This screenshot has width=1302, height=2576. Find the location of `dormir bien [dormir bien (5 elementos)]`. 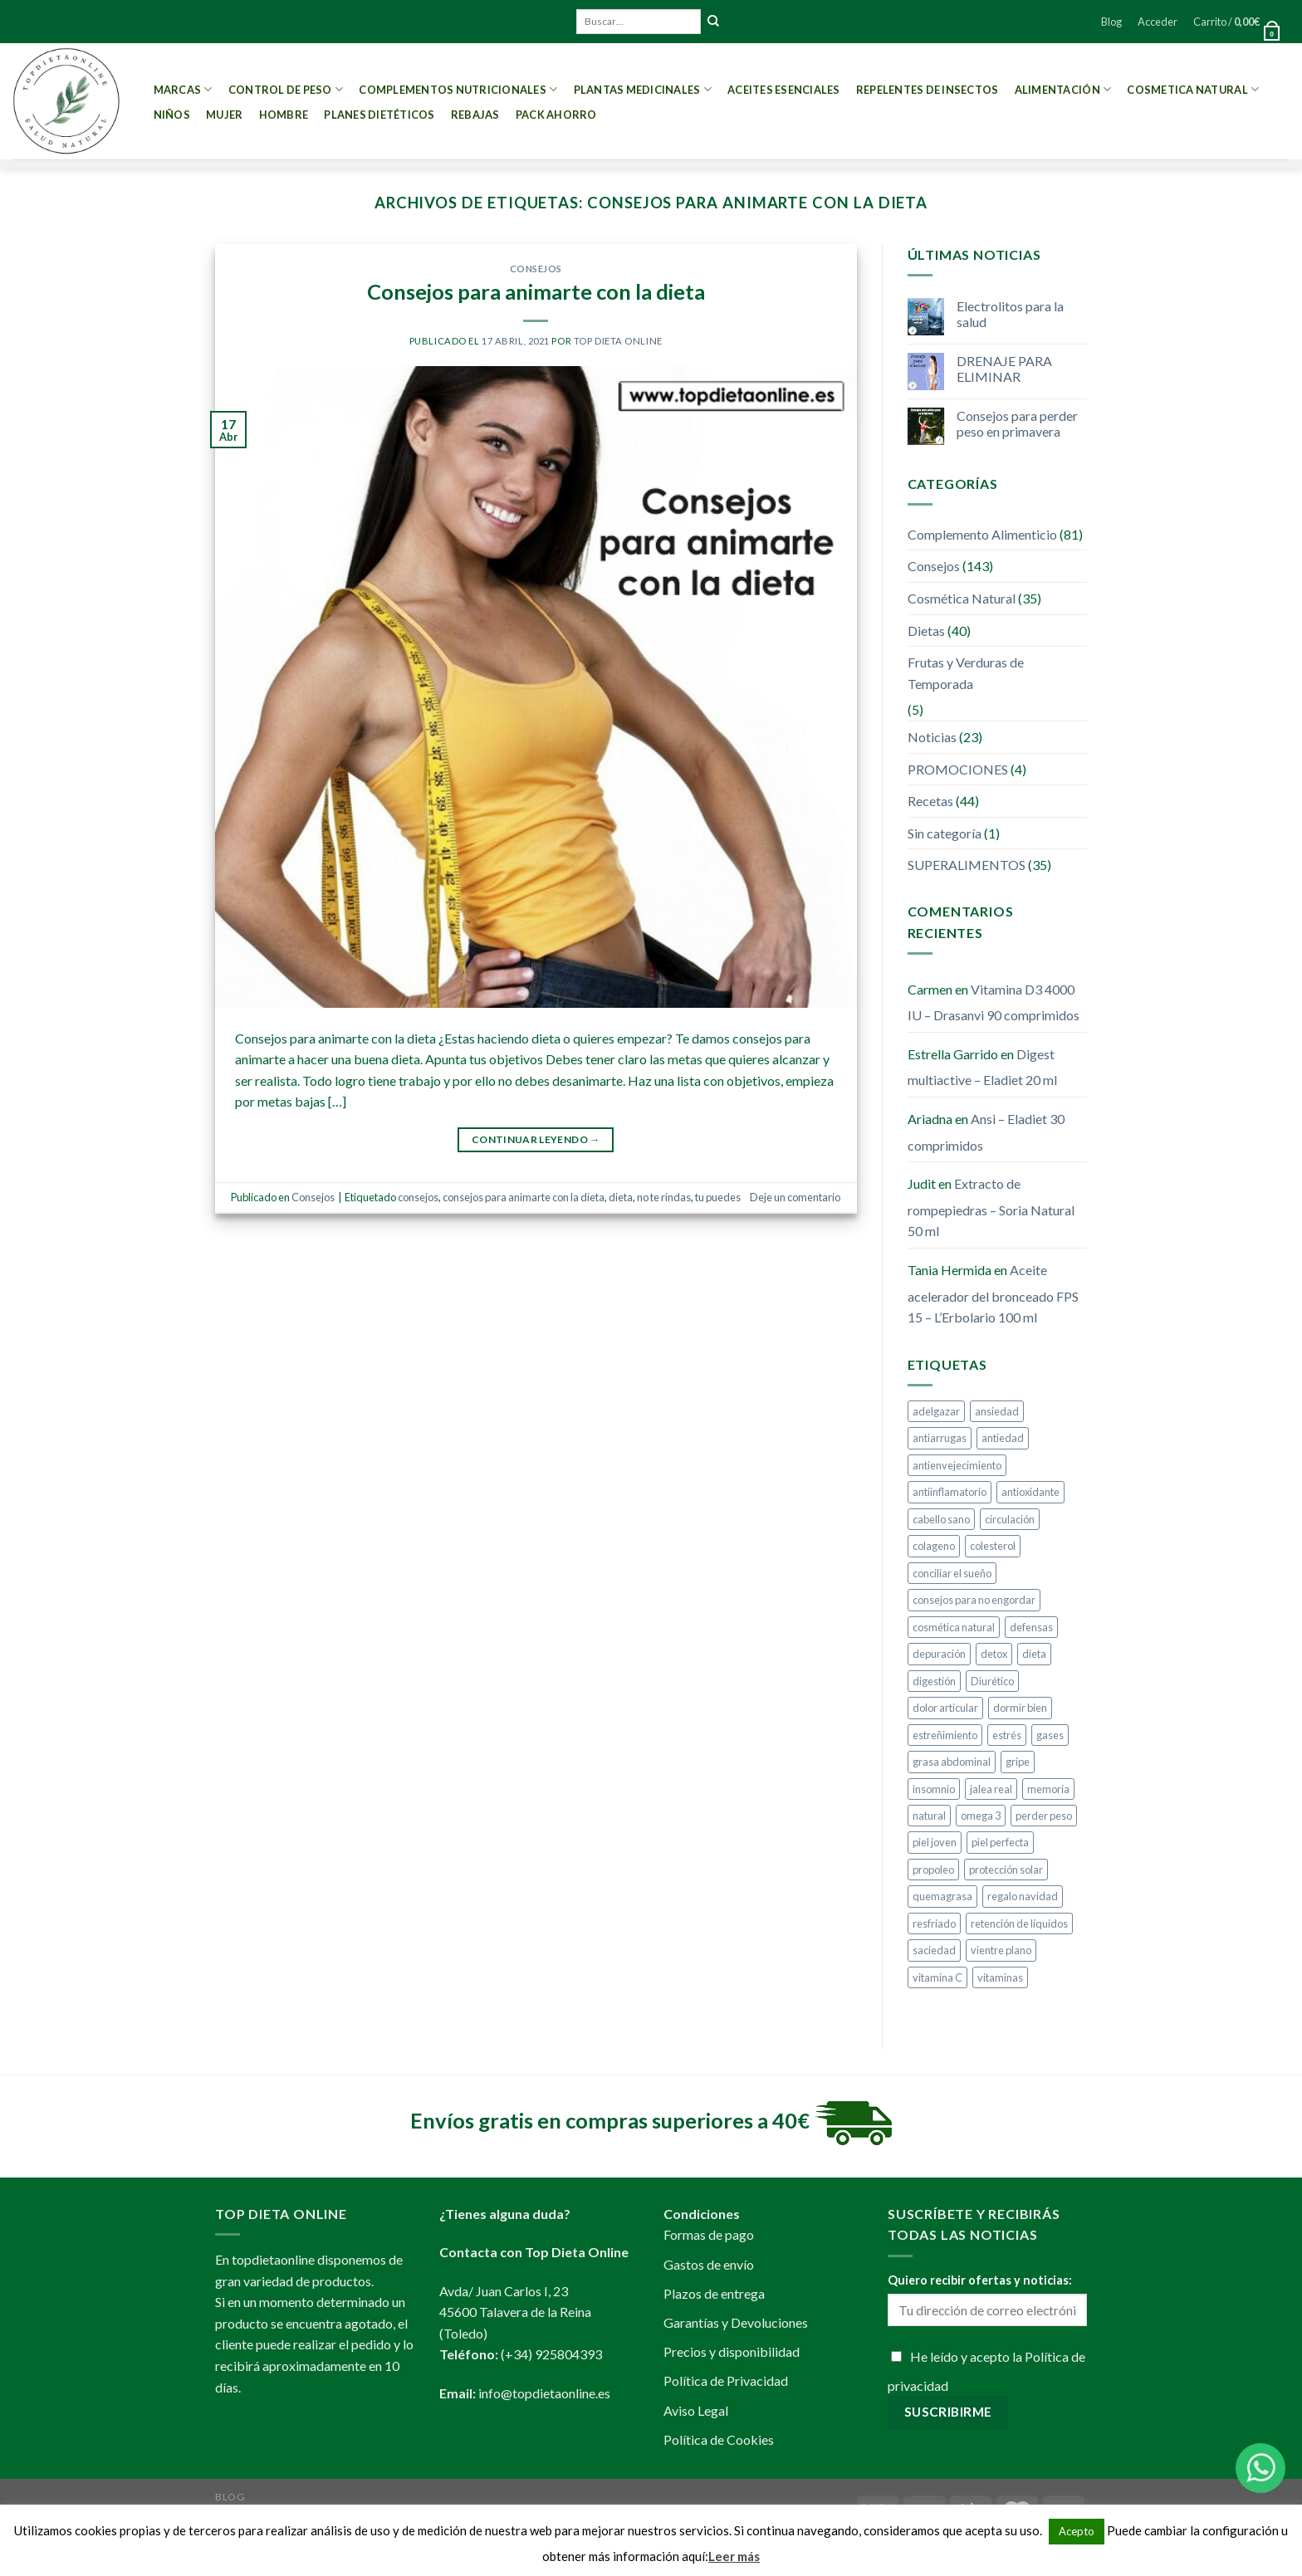

dormir bien [dormir bien (5 elementos)] is located at coordinates (1020, 1707).